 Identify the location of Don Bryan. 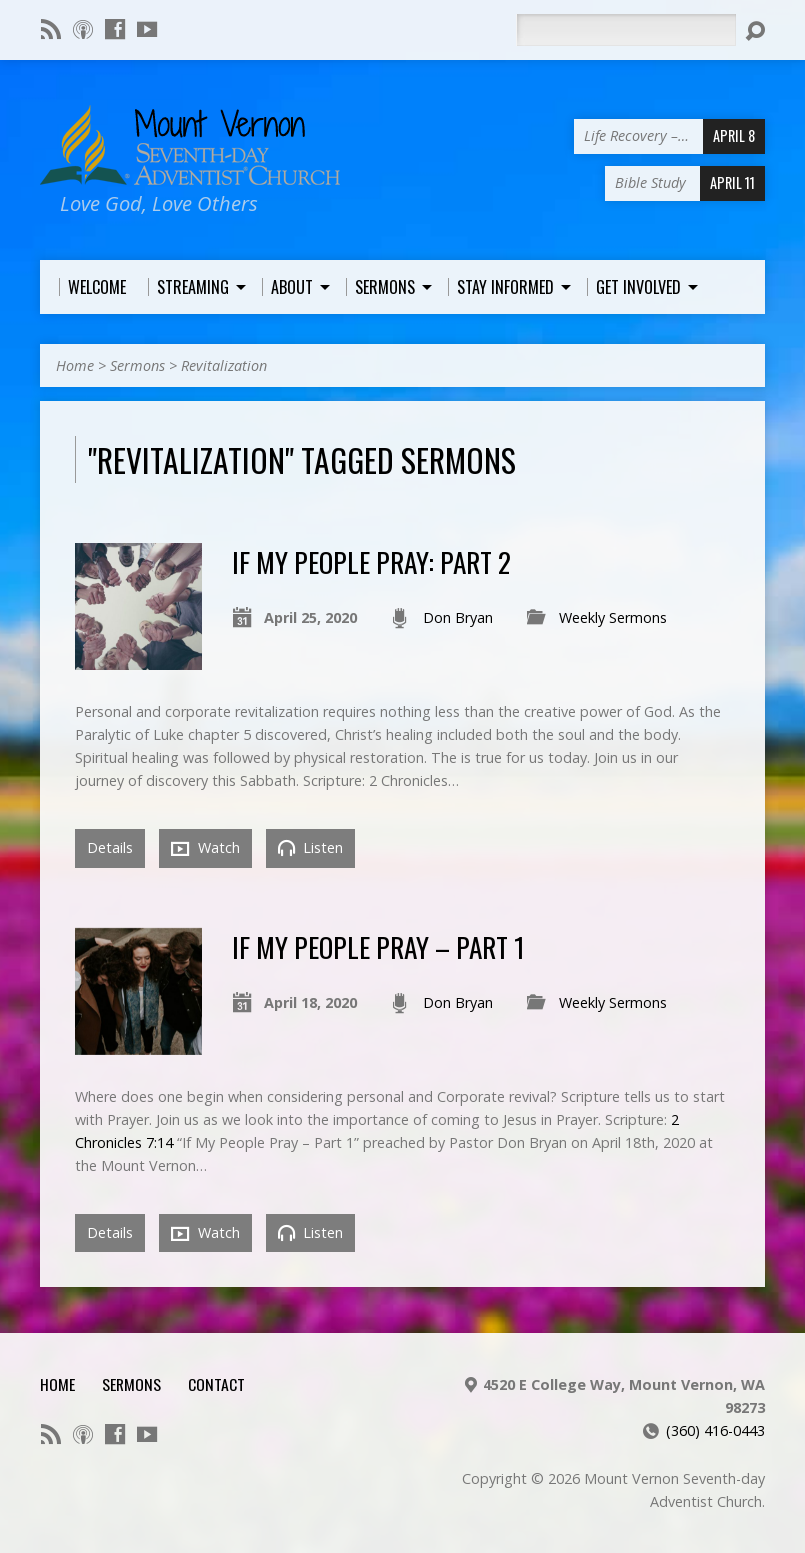
(458, 617).